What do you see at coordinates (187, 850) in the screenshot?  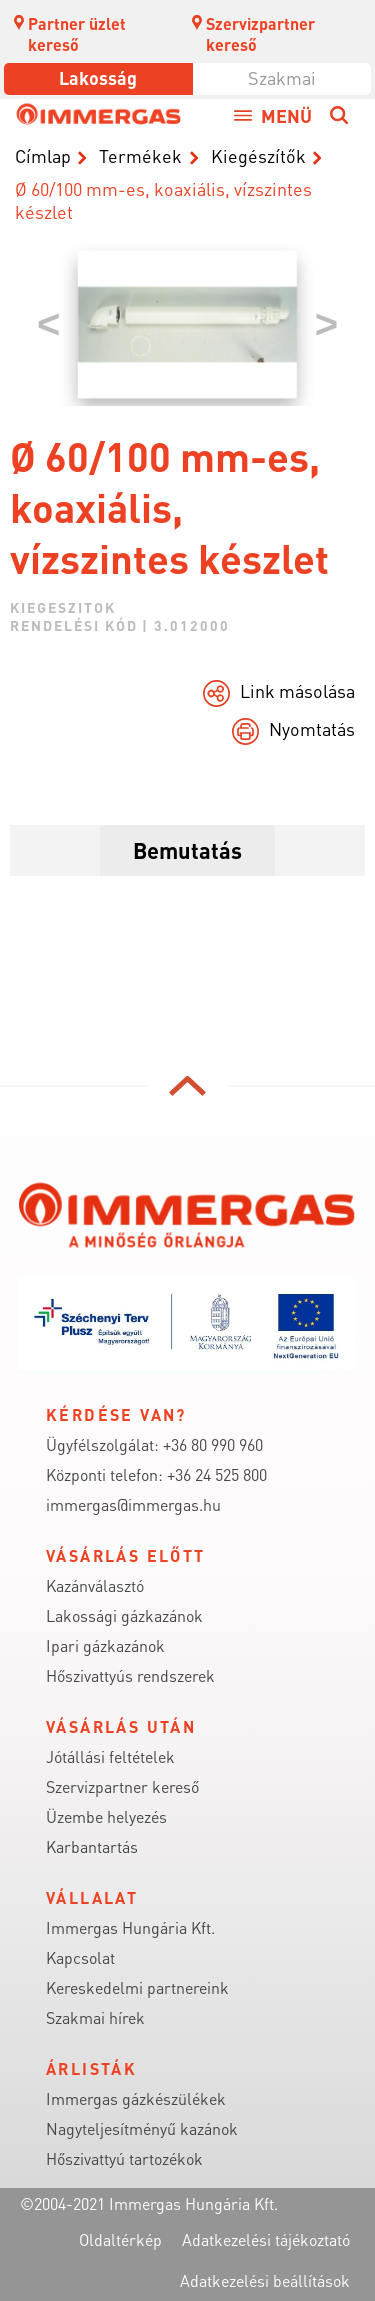 I see `Bemutatás` at bounding box center [187, 850].